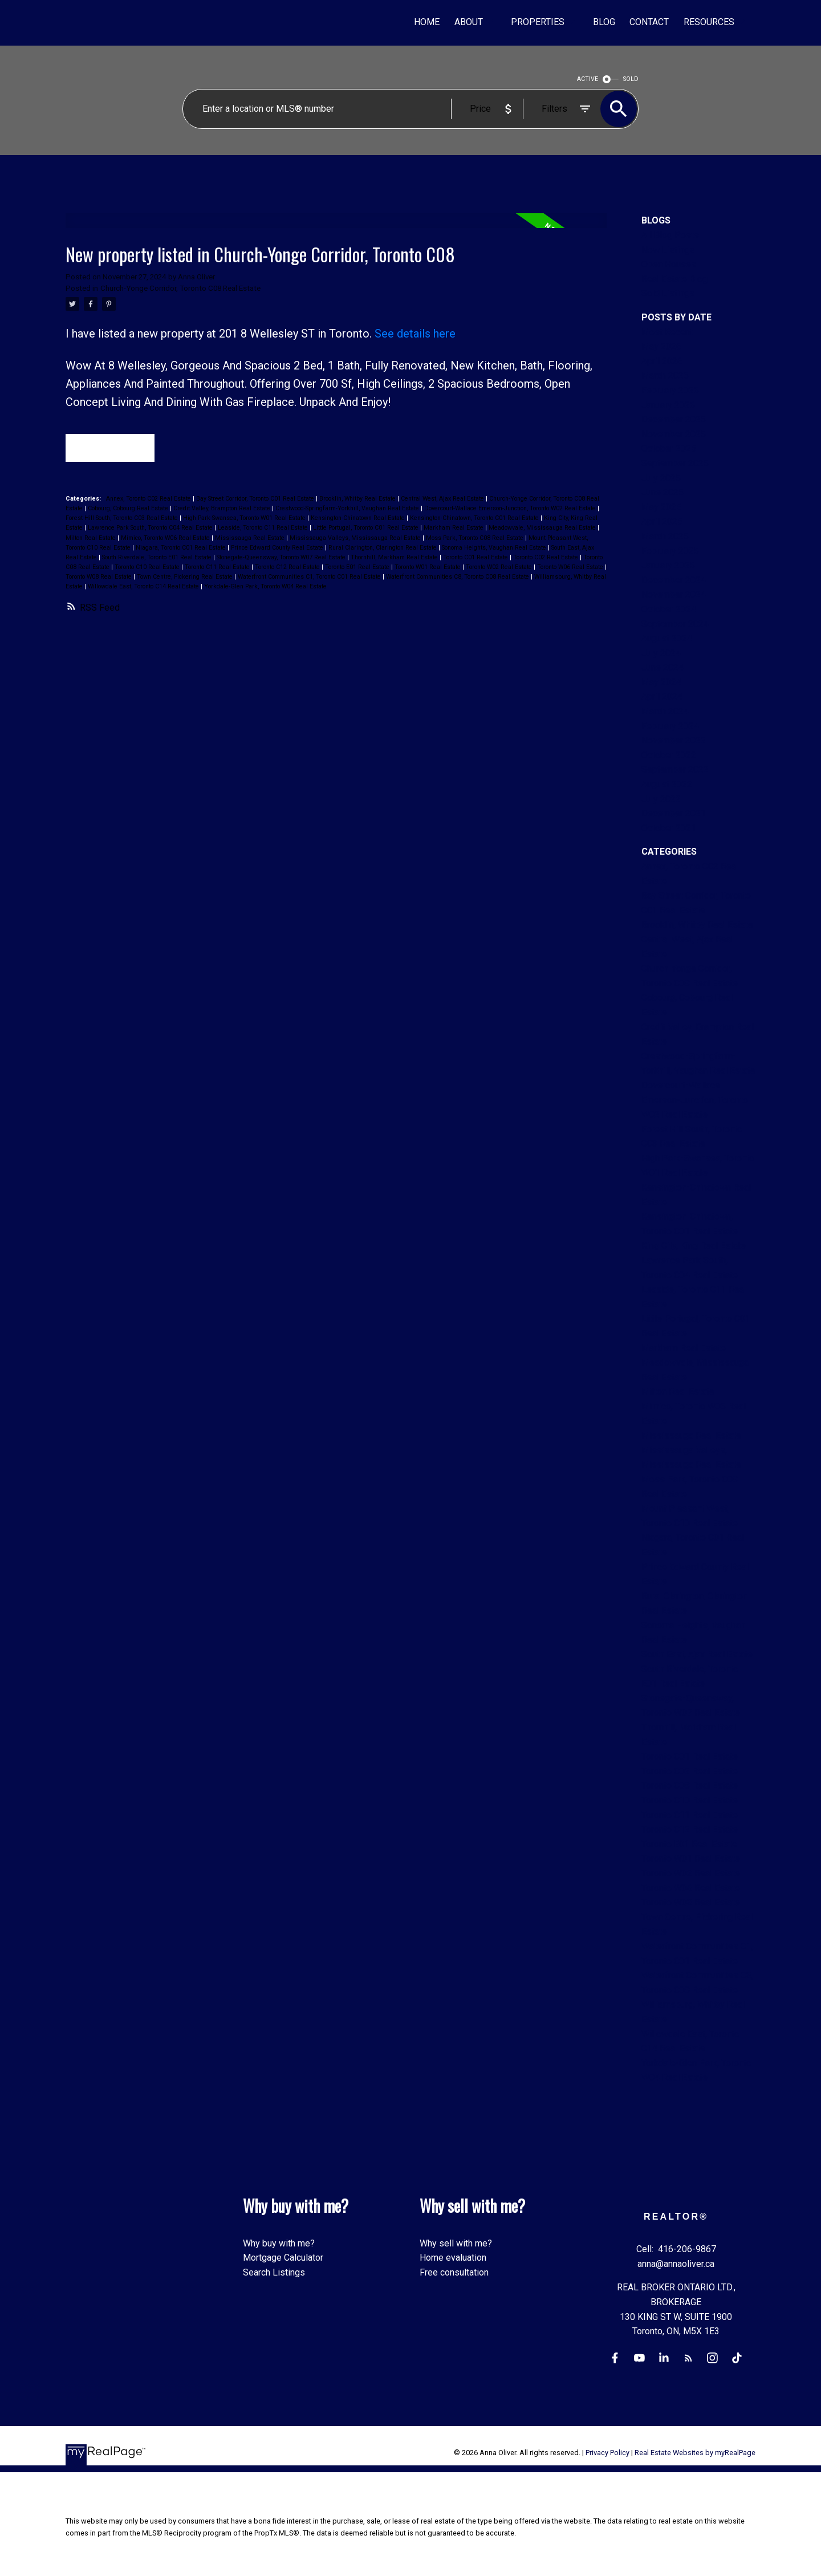 The width and height of the screenshot is (821, 2576). I want to click on See details here, so click(415, 333).